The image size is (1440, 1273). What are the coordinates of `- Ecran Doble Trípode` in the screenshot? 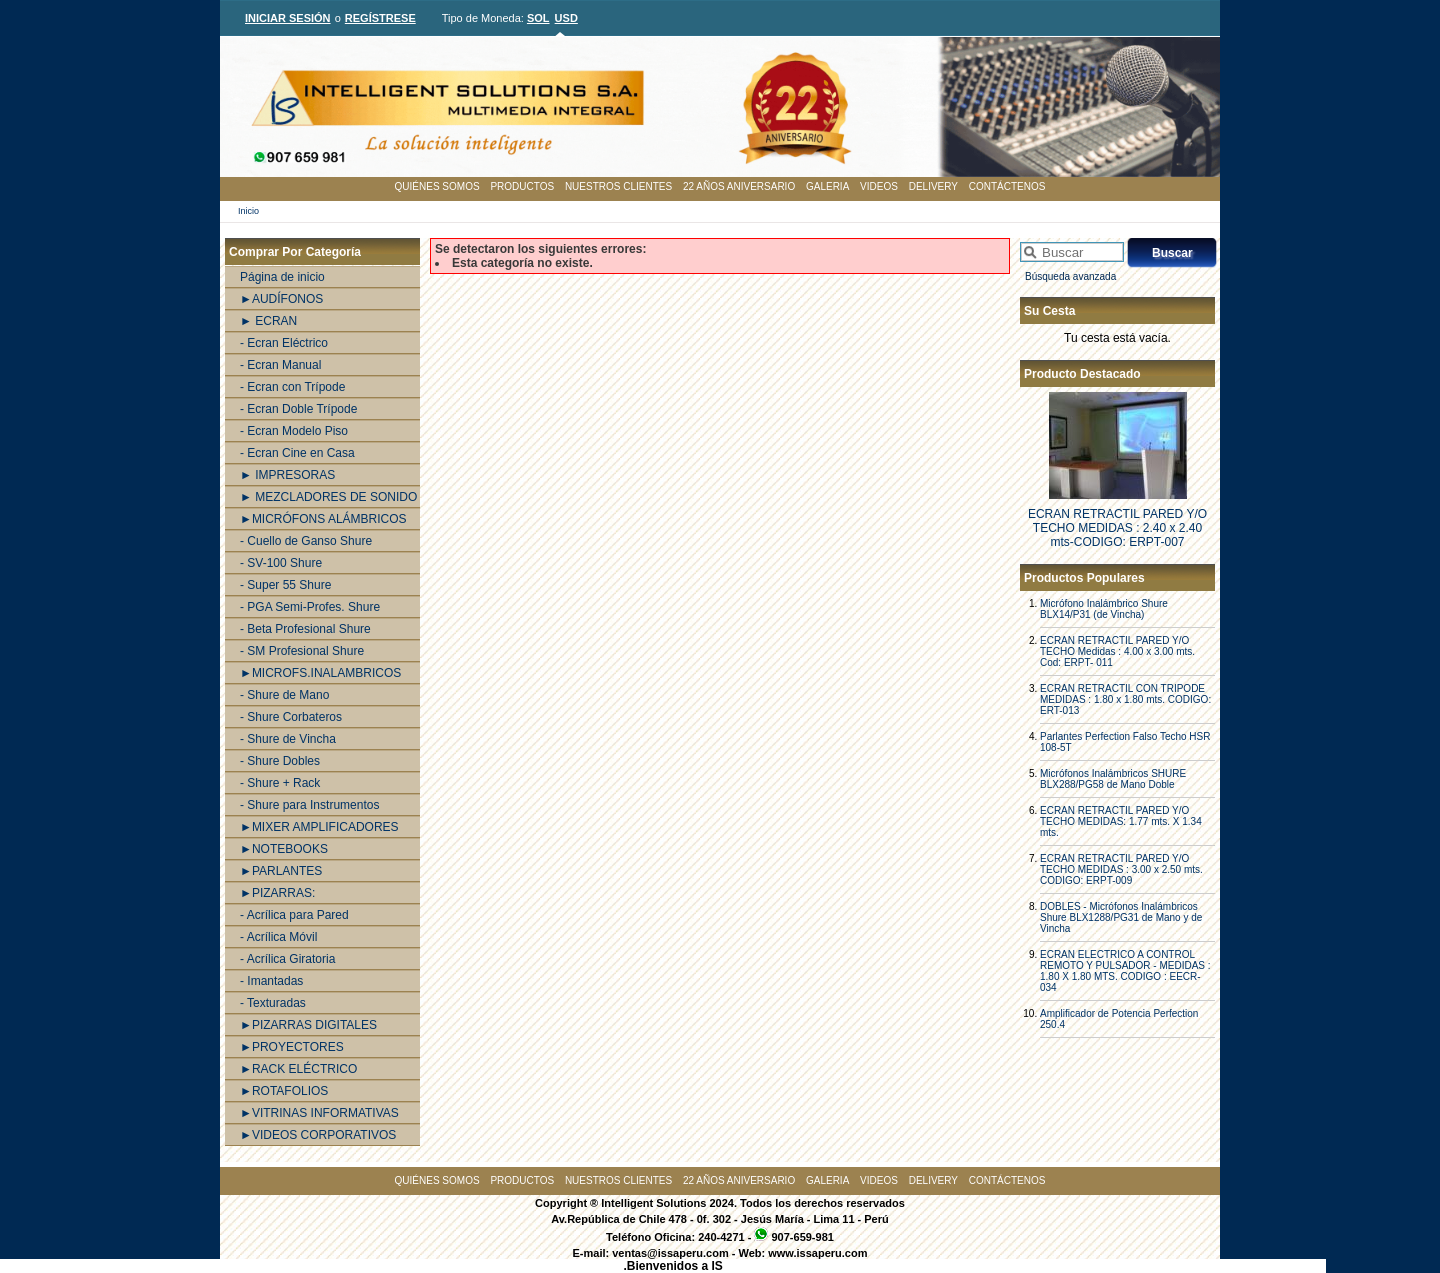 It's located at (298, 409).